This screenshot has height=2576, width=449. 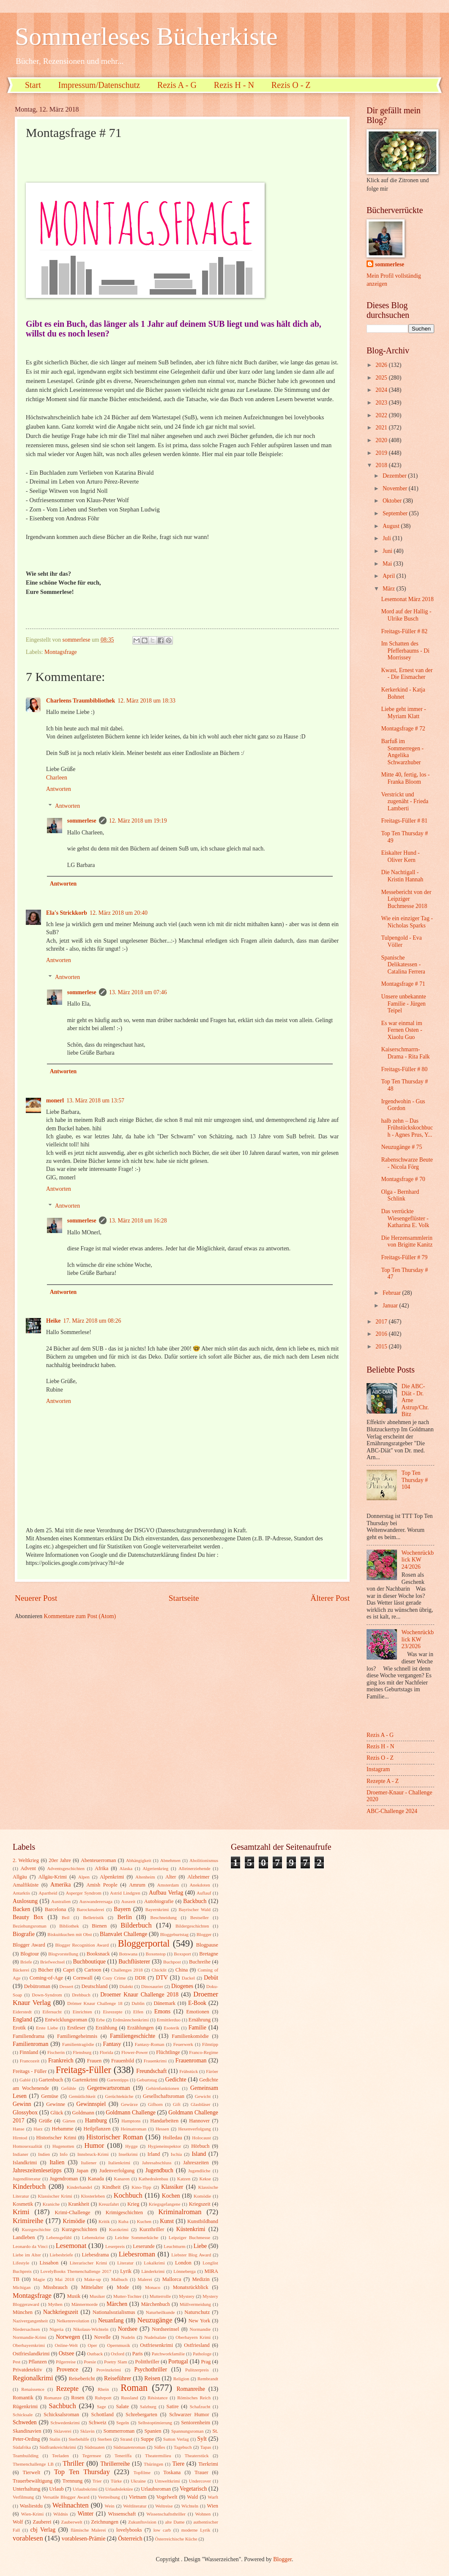 What do you see at coordinates (56, 2113) in the screenshot?
I see `Glück` at bounding box center [56, 2113].